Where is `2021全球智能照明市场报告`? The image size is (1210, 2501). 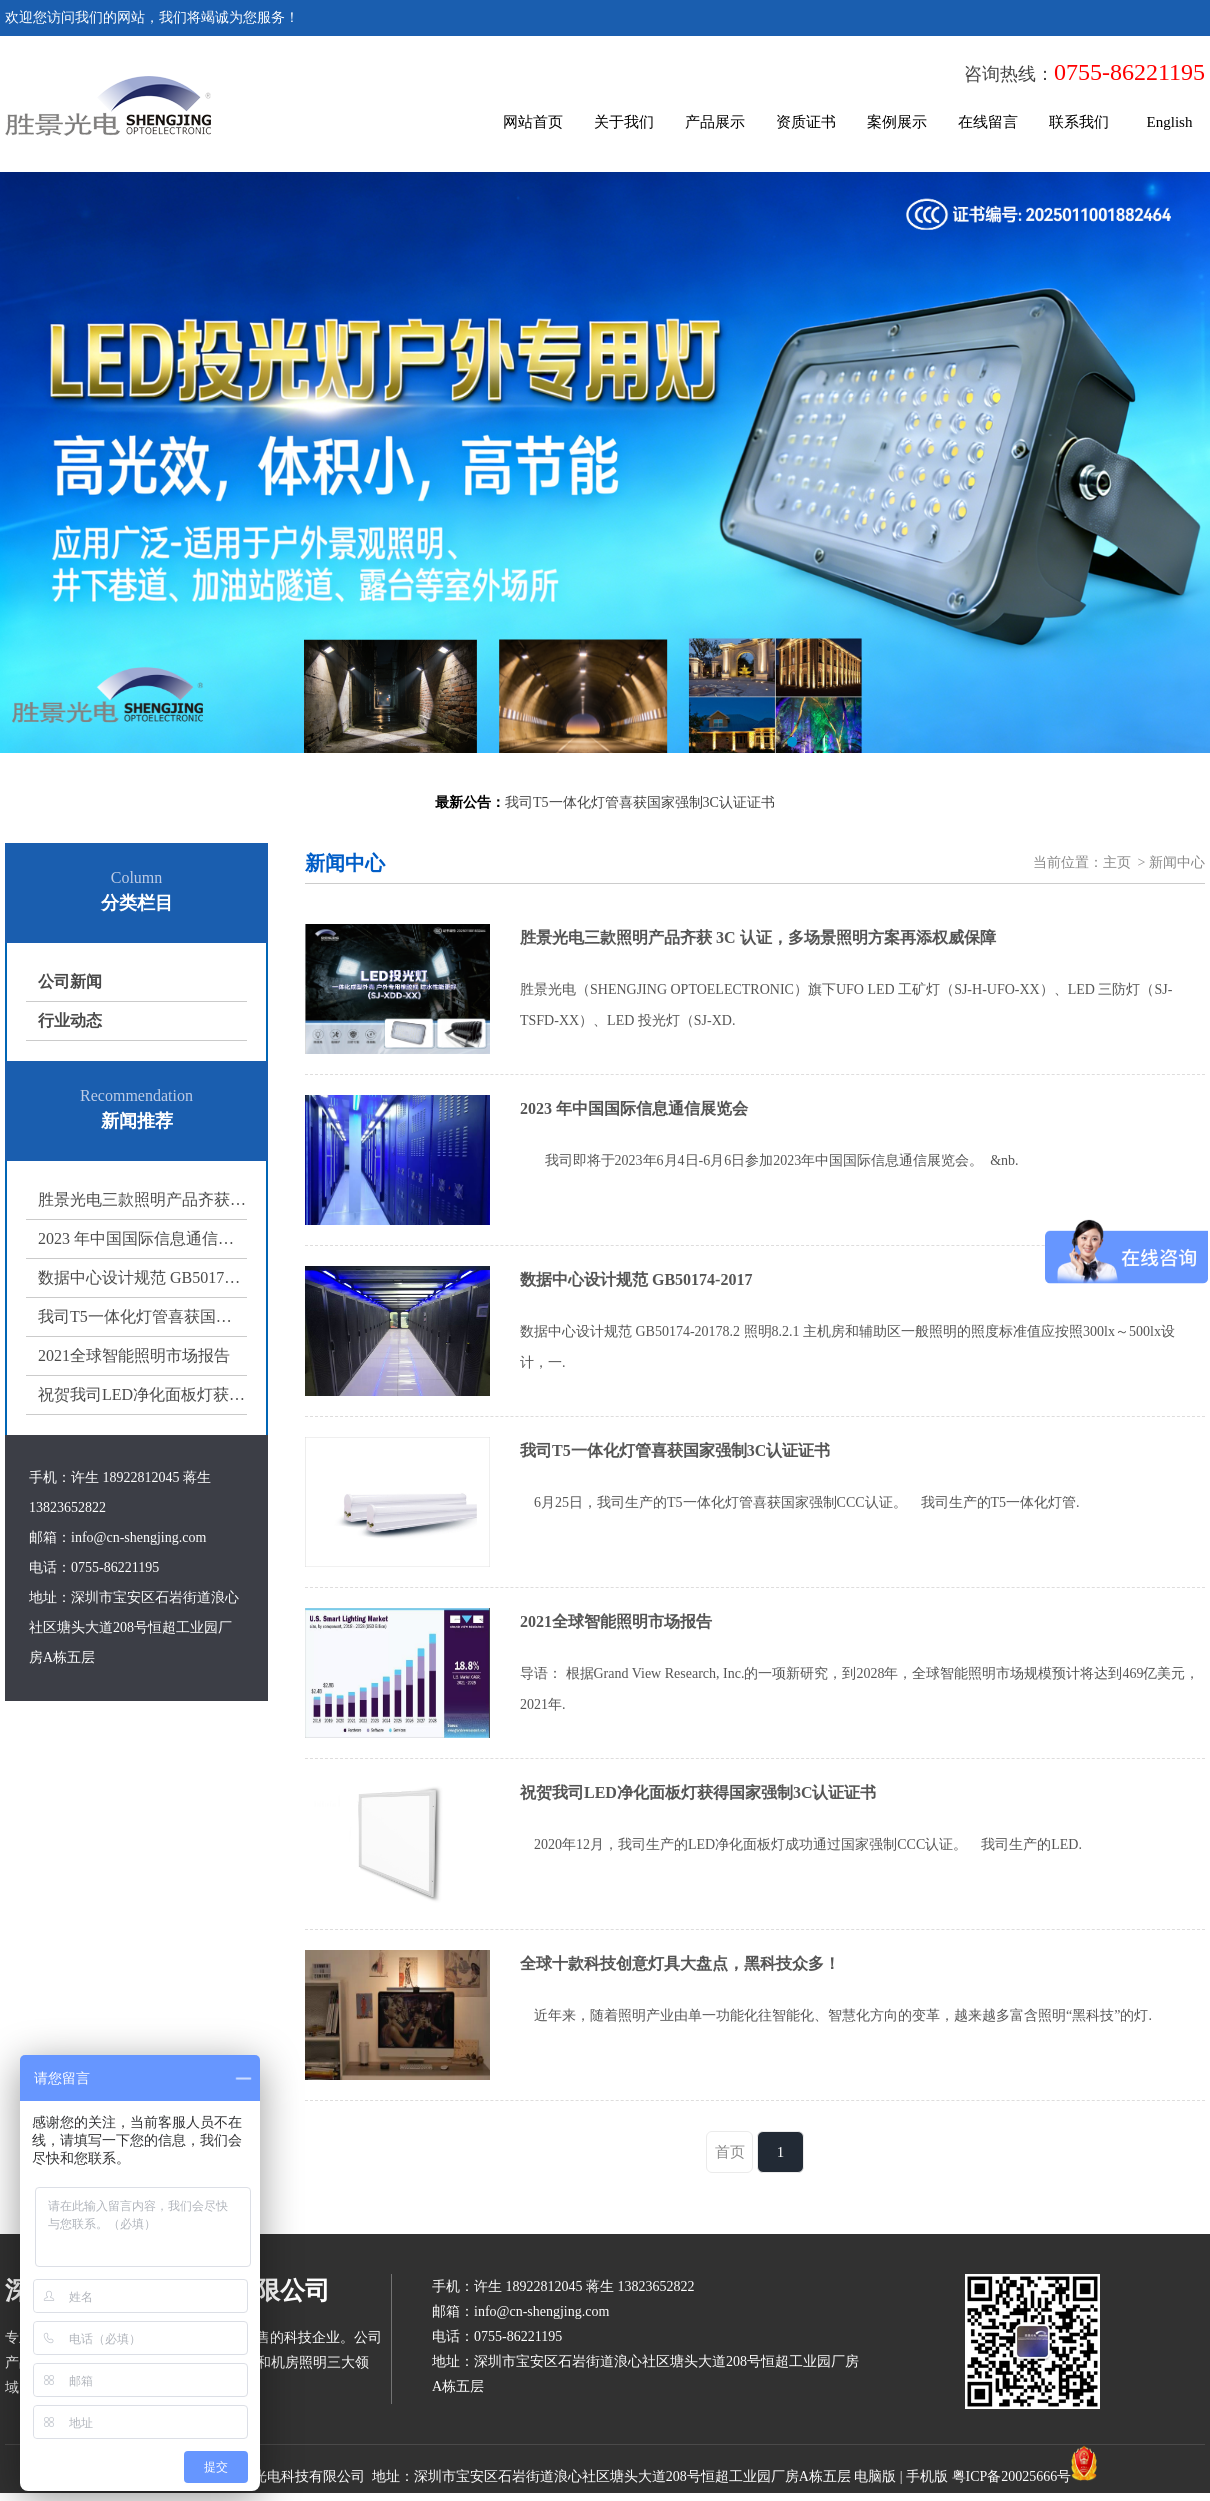 2021全球智能照明市场报告 is located at coordinates (134, 1355).